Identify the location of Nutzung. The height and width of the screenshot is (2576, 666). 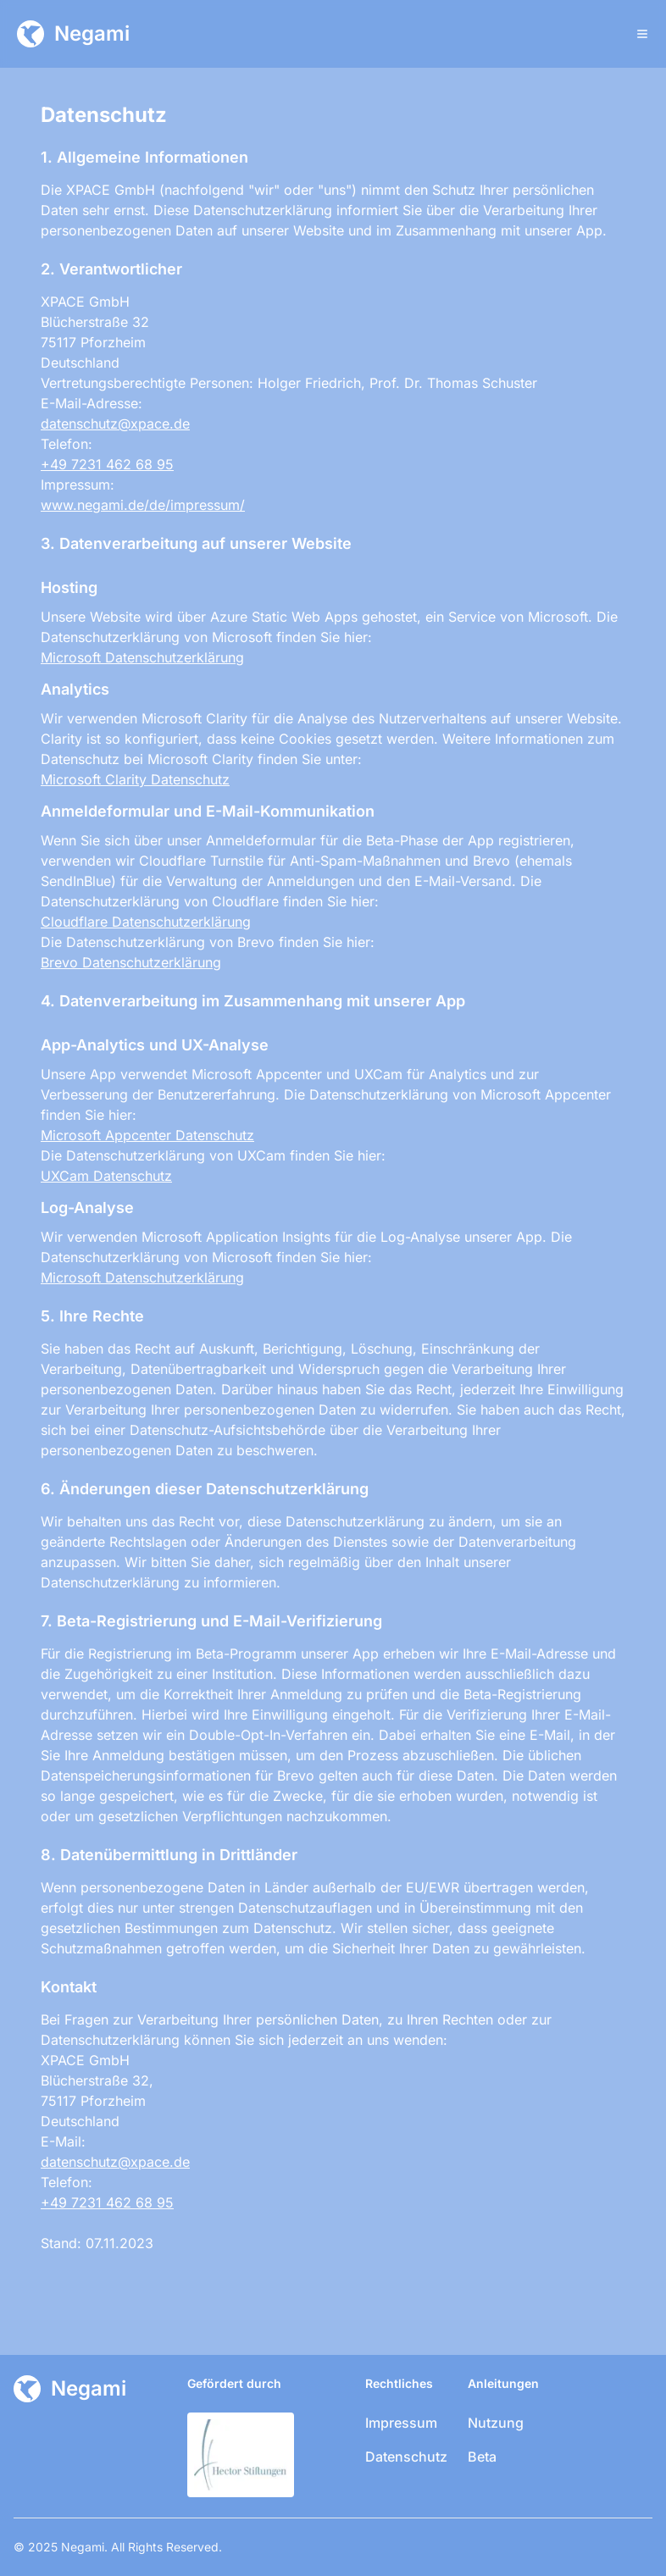
(496, 2422).